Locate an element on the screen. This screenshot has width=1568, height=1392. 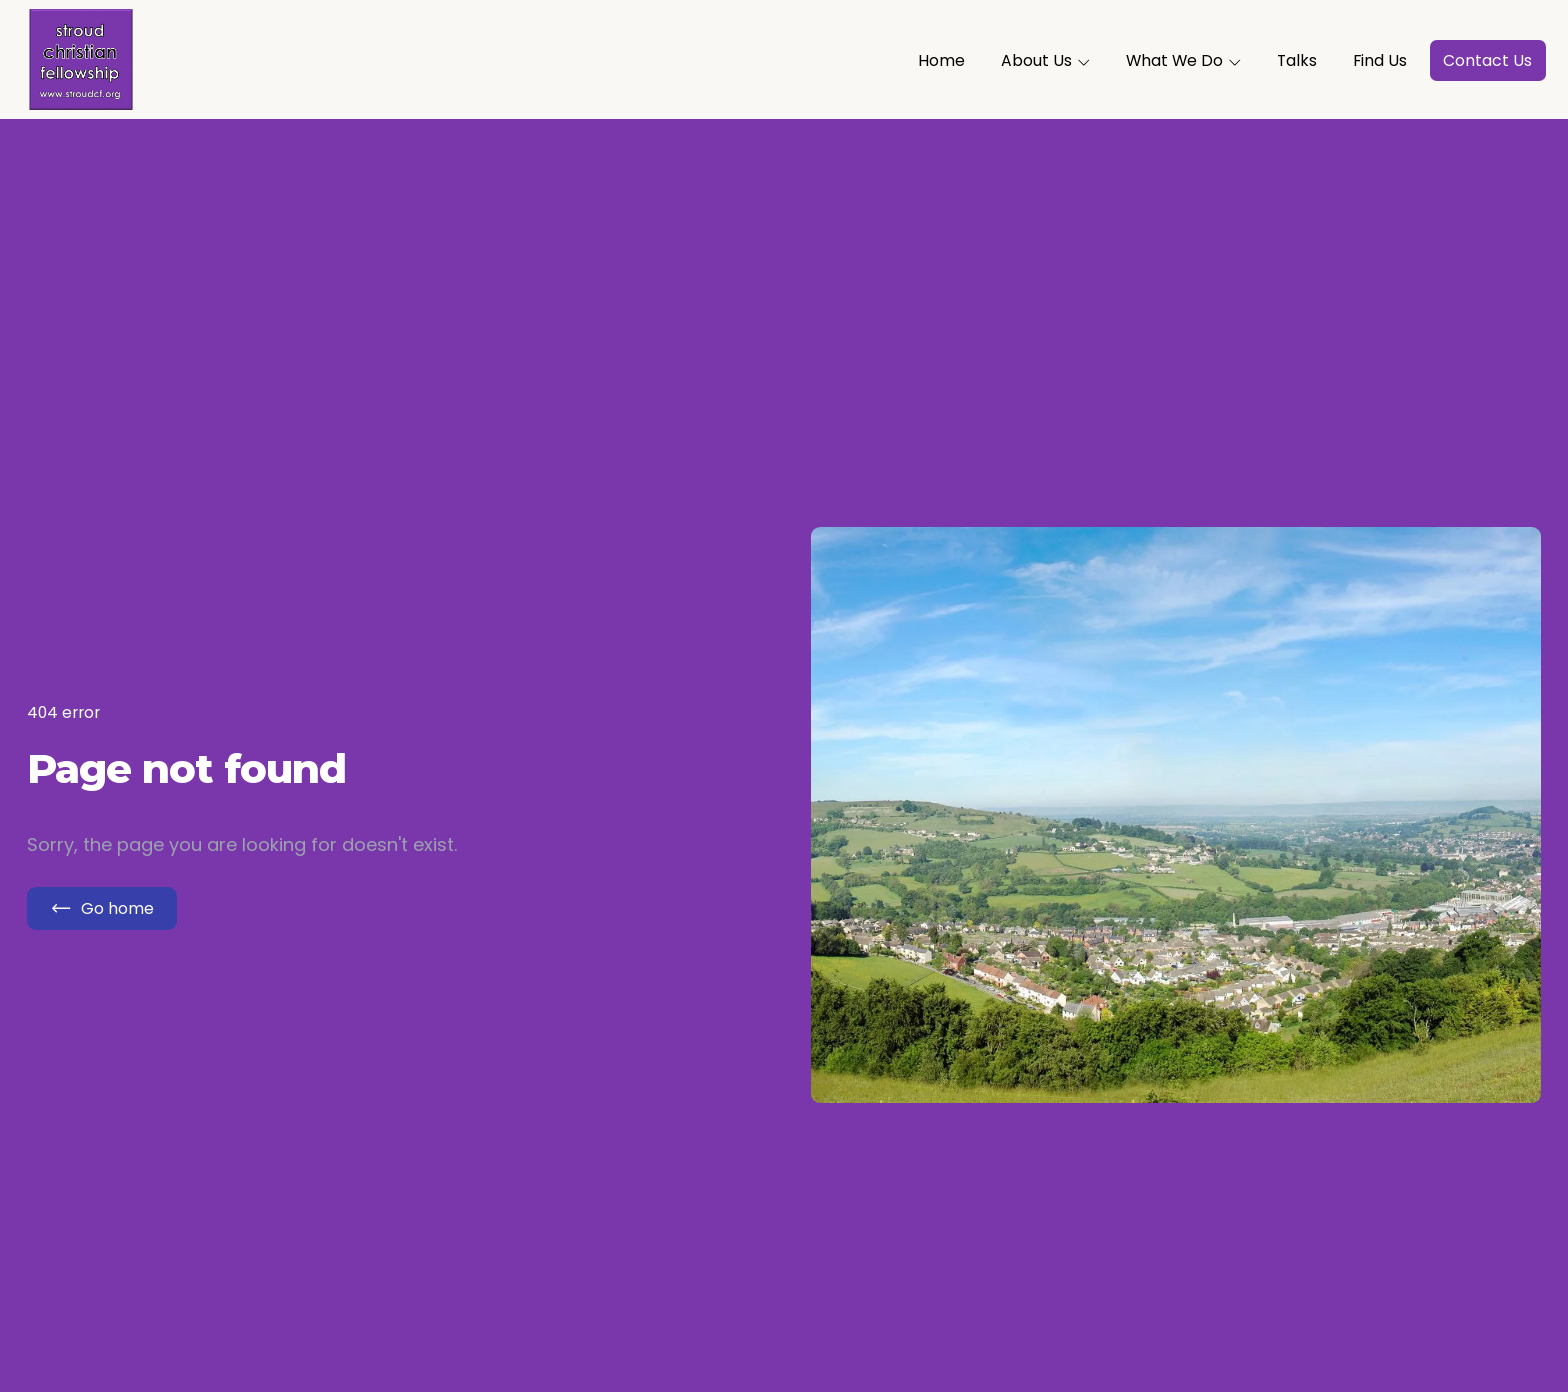
Contact Us is located at coordinates (1487, 60).